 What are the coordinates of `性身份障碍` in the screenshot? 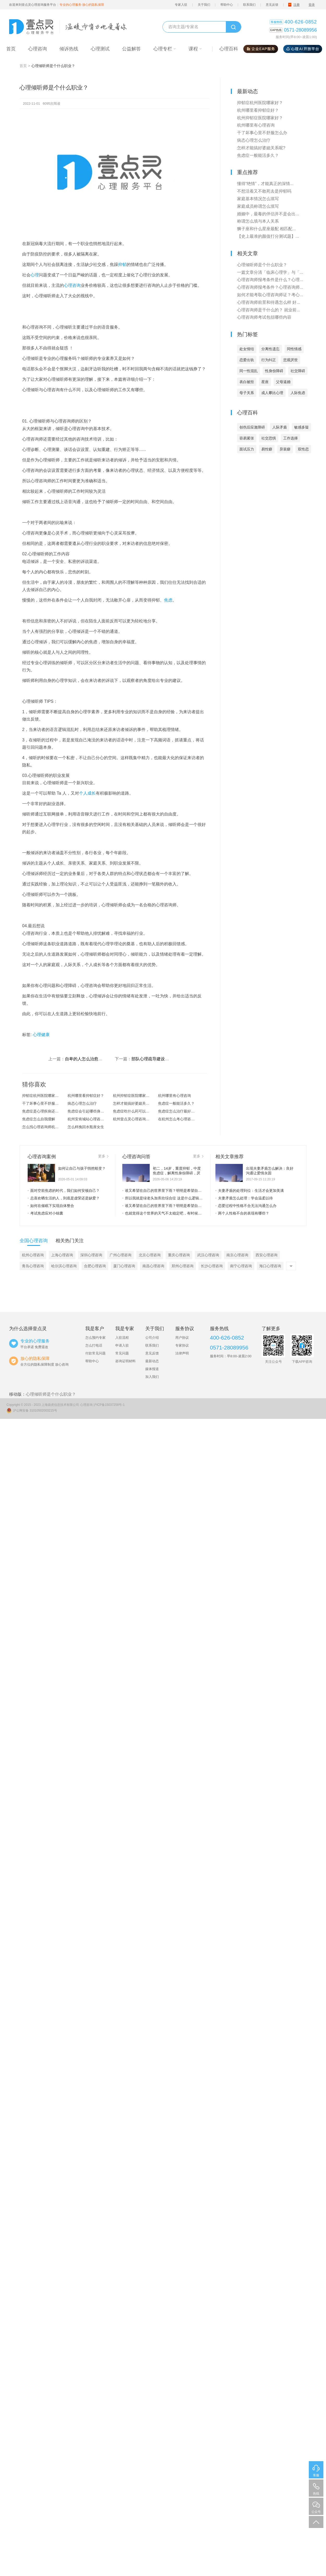 It's located at (274, 371).